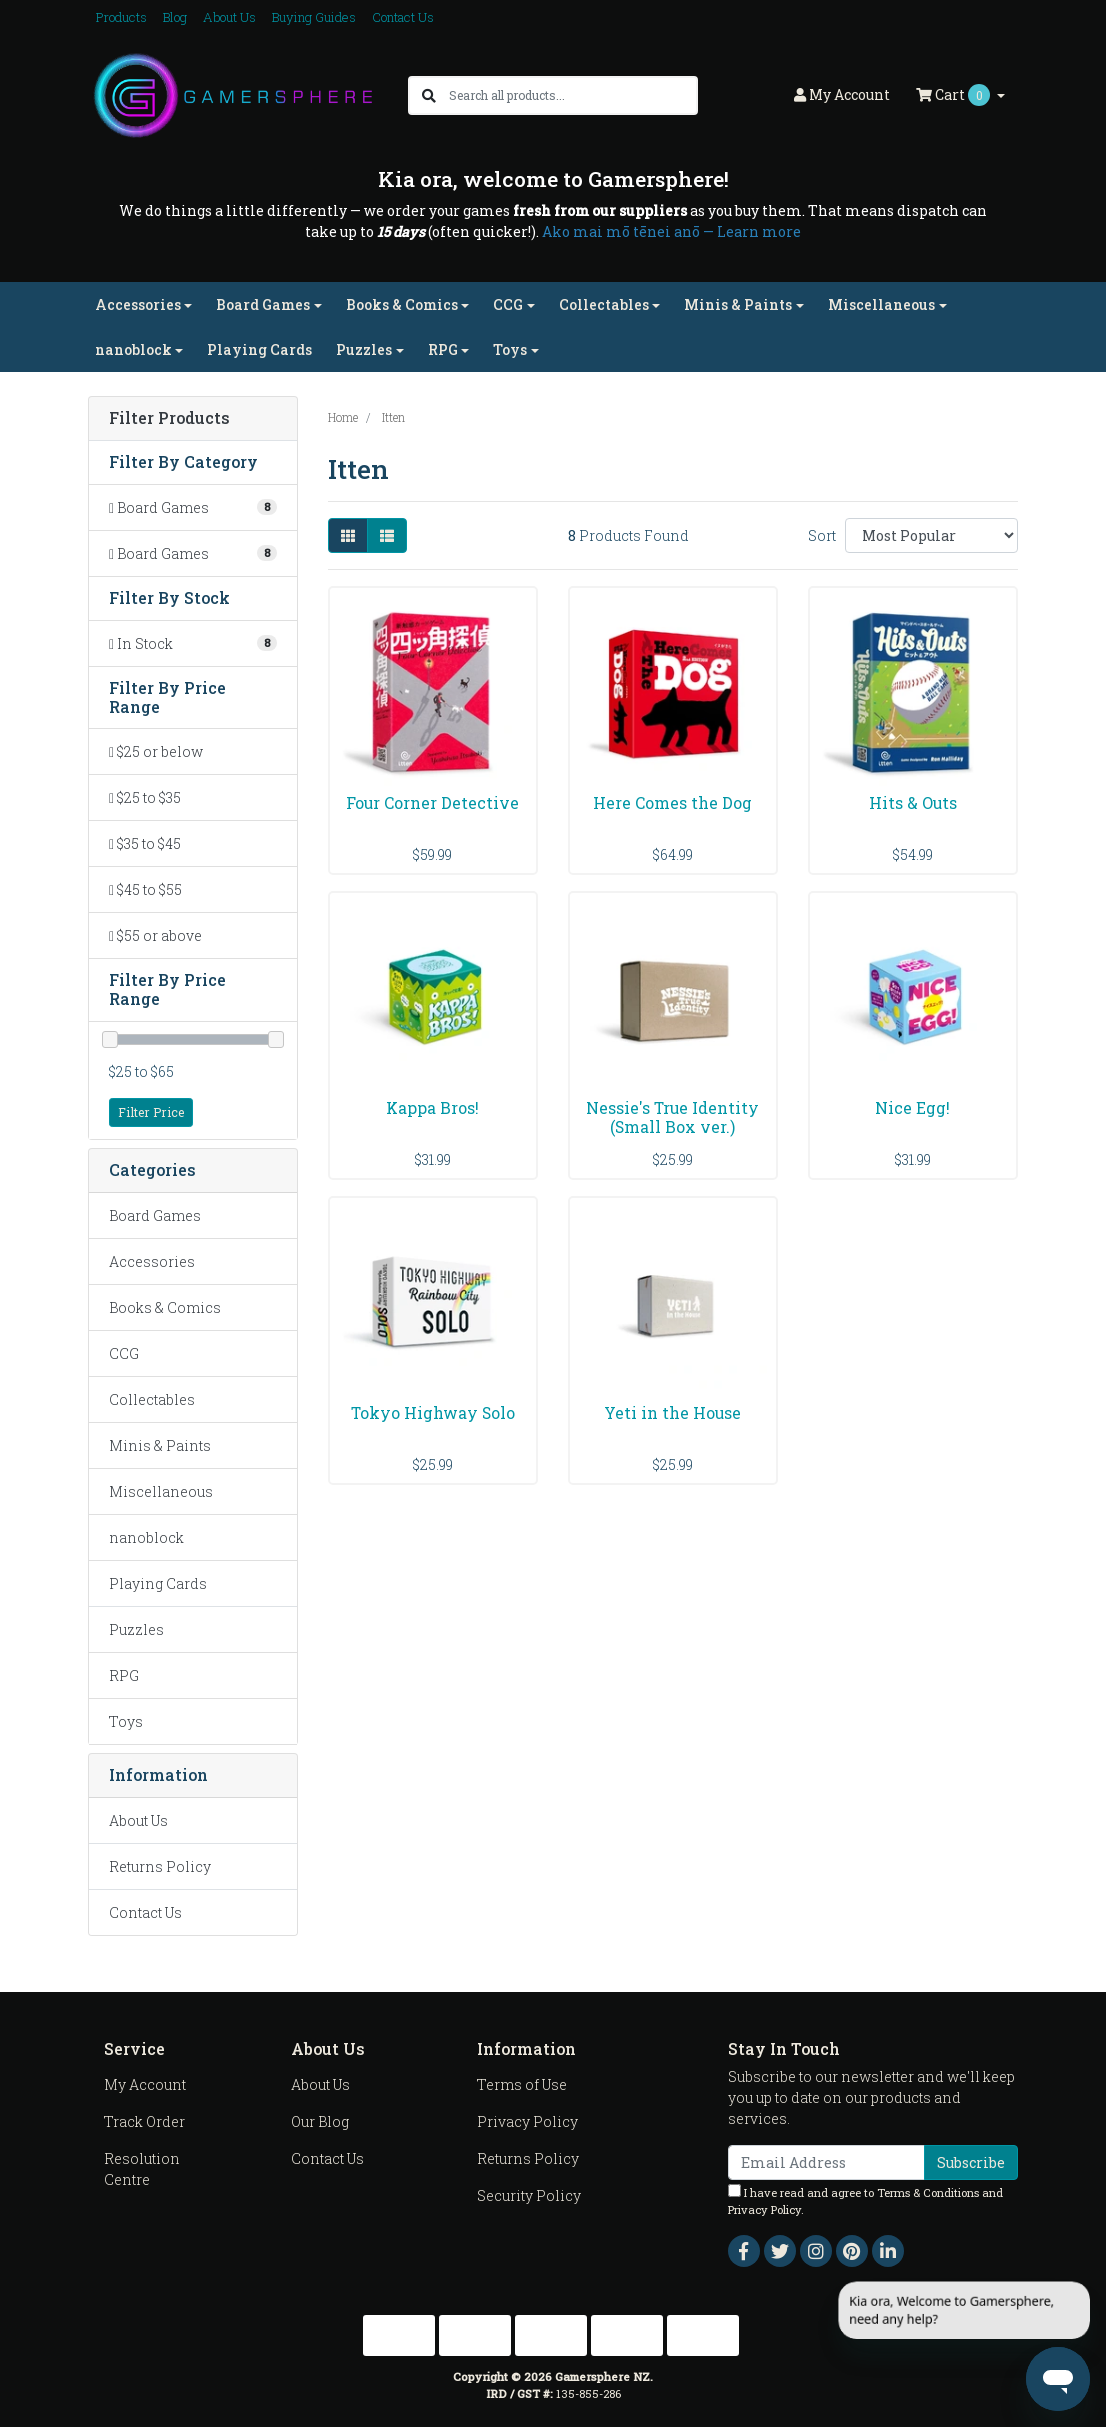 The height and width of the screenshot is (2427, 1106). Describe the element at coordinates (529, 2195) in the screenshot. I see `Security Policy` at that location.